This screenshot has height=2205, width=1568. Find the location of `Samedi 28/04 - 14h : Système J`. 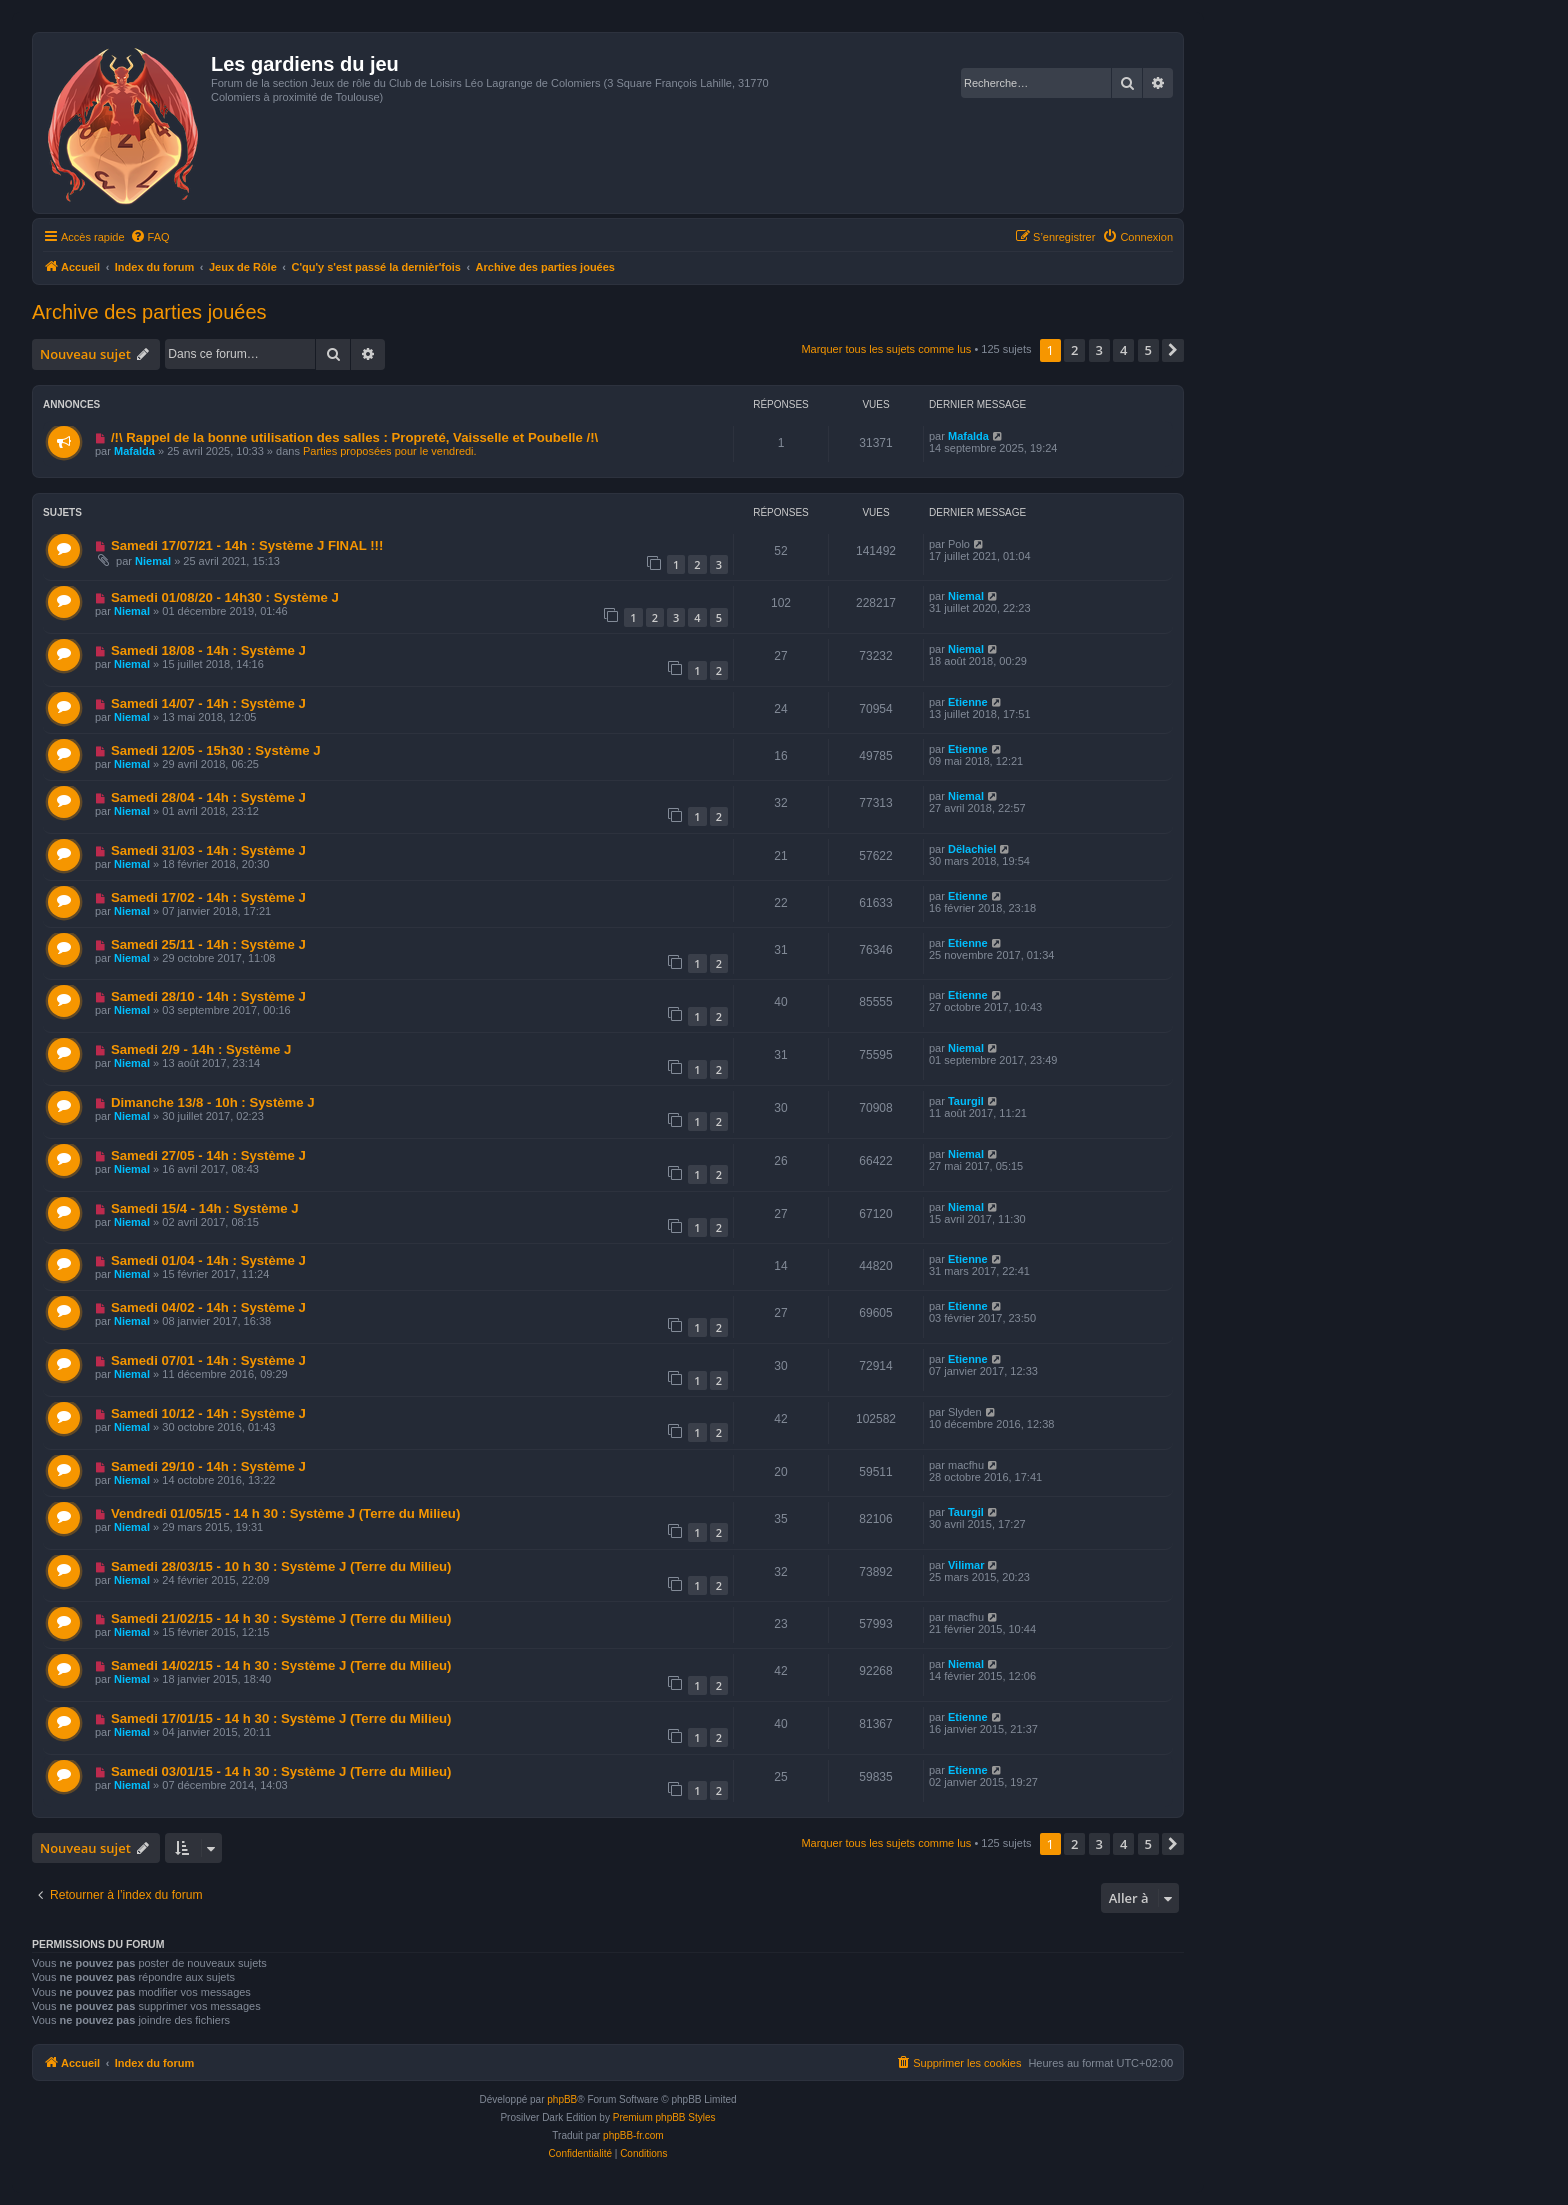

Samedi 28/04 - 14h : Système J is located at coordinates (208, 797).